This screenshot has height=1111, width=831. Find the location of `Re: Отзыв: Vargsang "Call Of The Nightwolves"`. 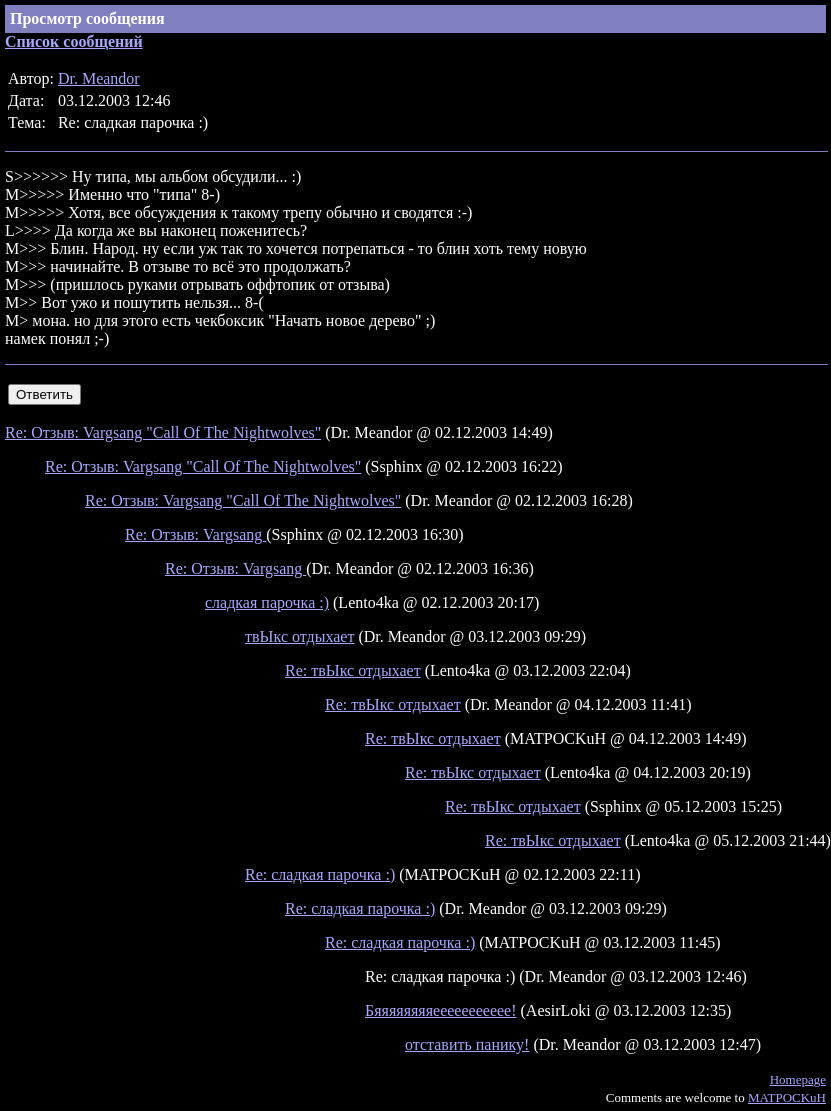

Re: Отзыв: Vargsang "Call Of The Nightwolves" is located at coordinates (163, 432).